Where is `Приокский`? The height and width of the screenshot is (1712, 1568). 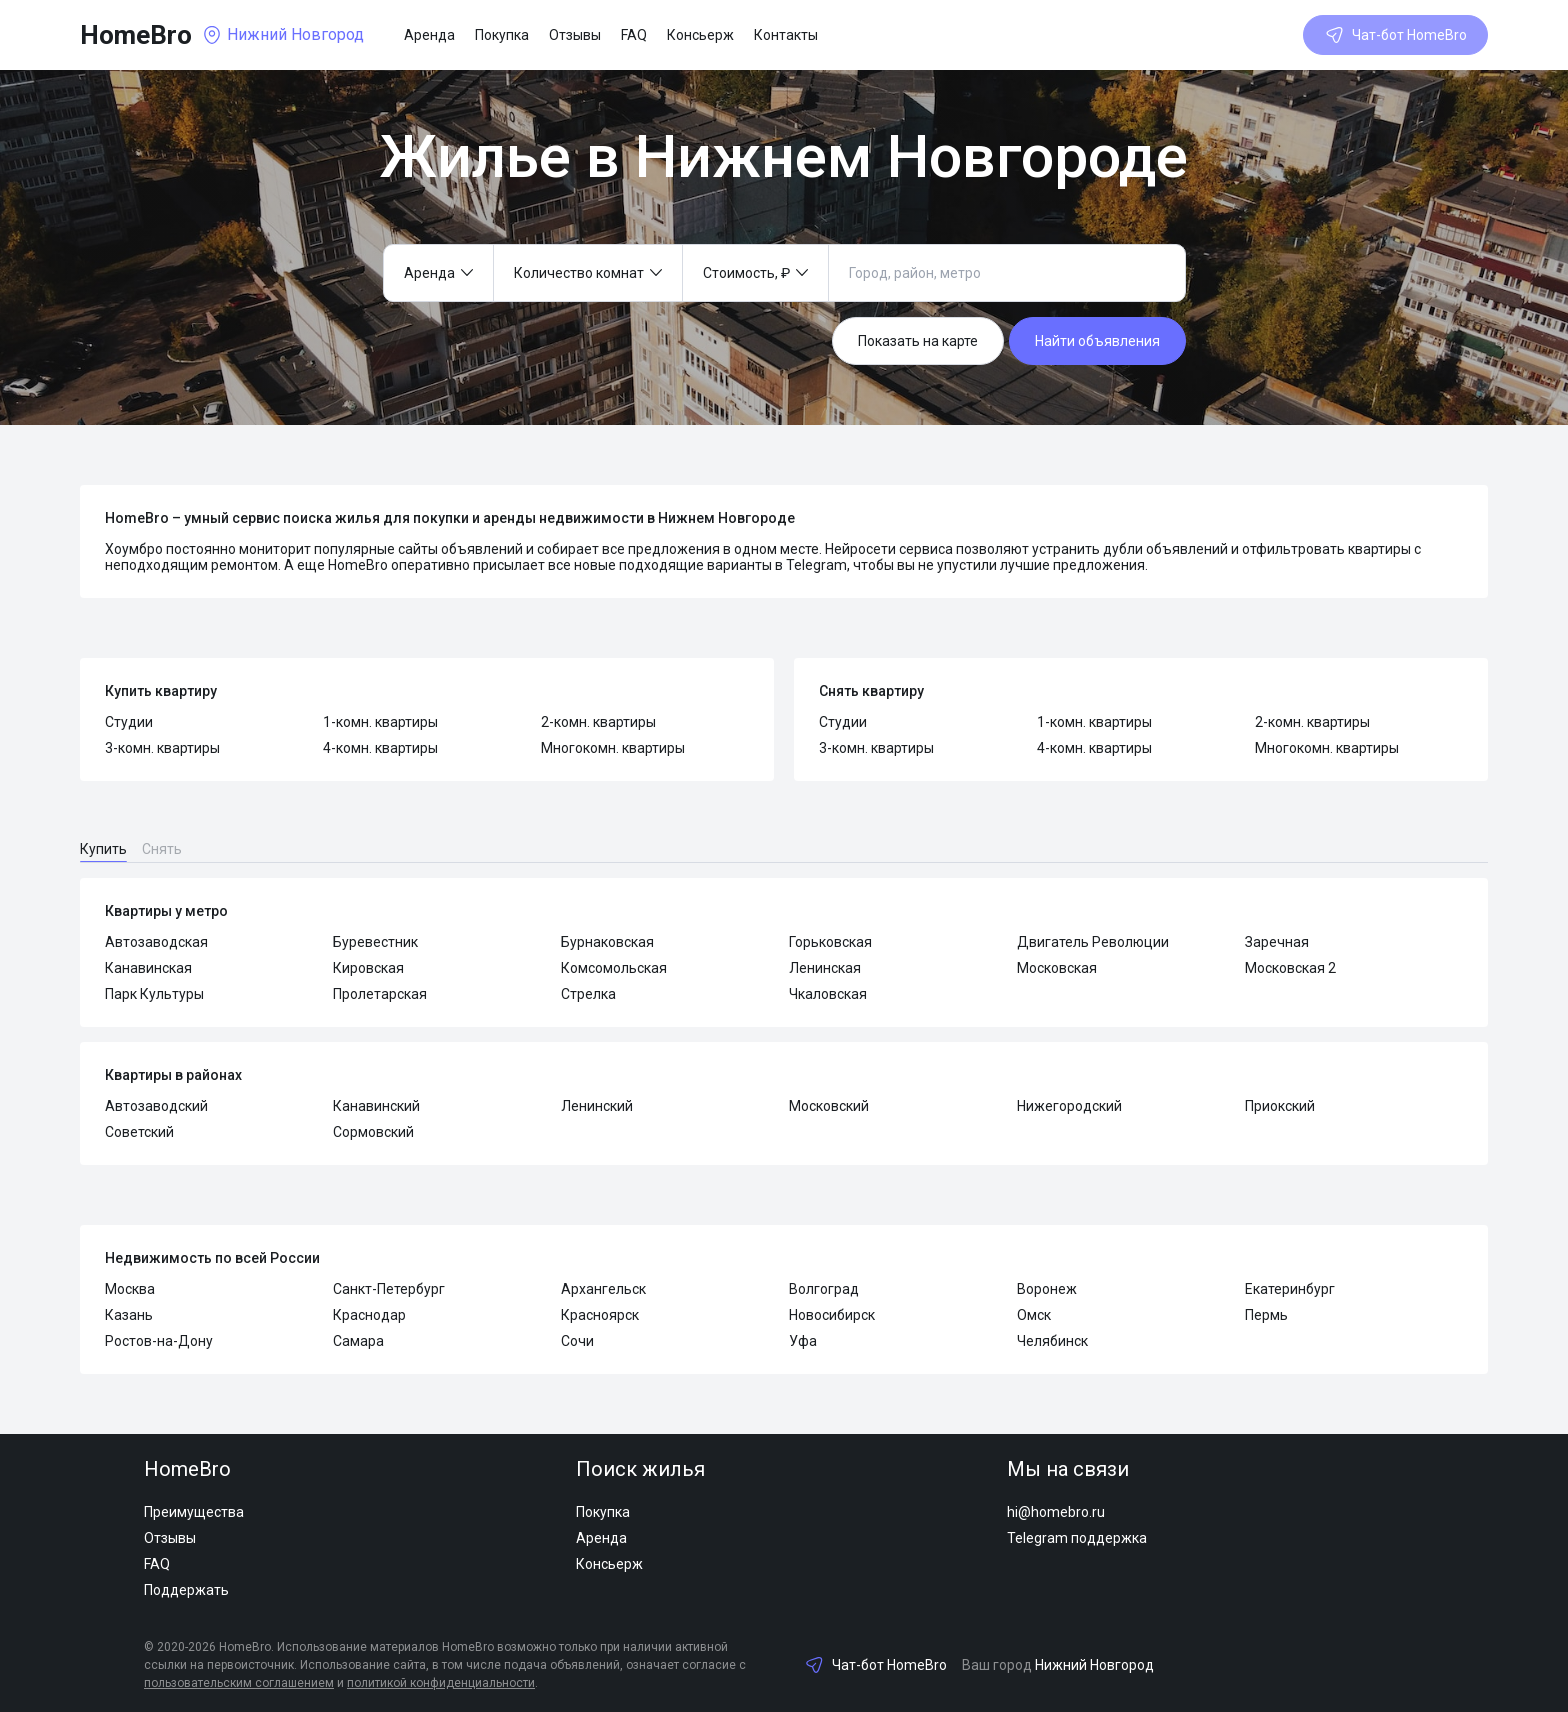 Приокский is located at coordinates (1280, 1106).